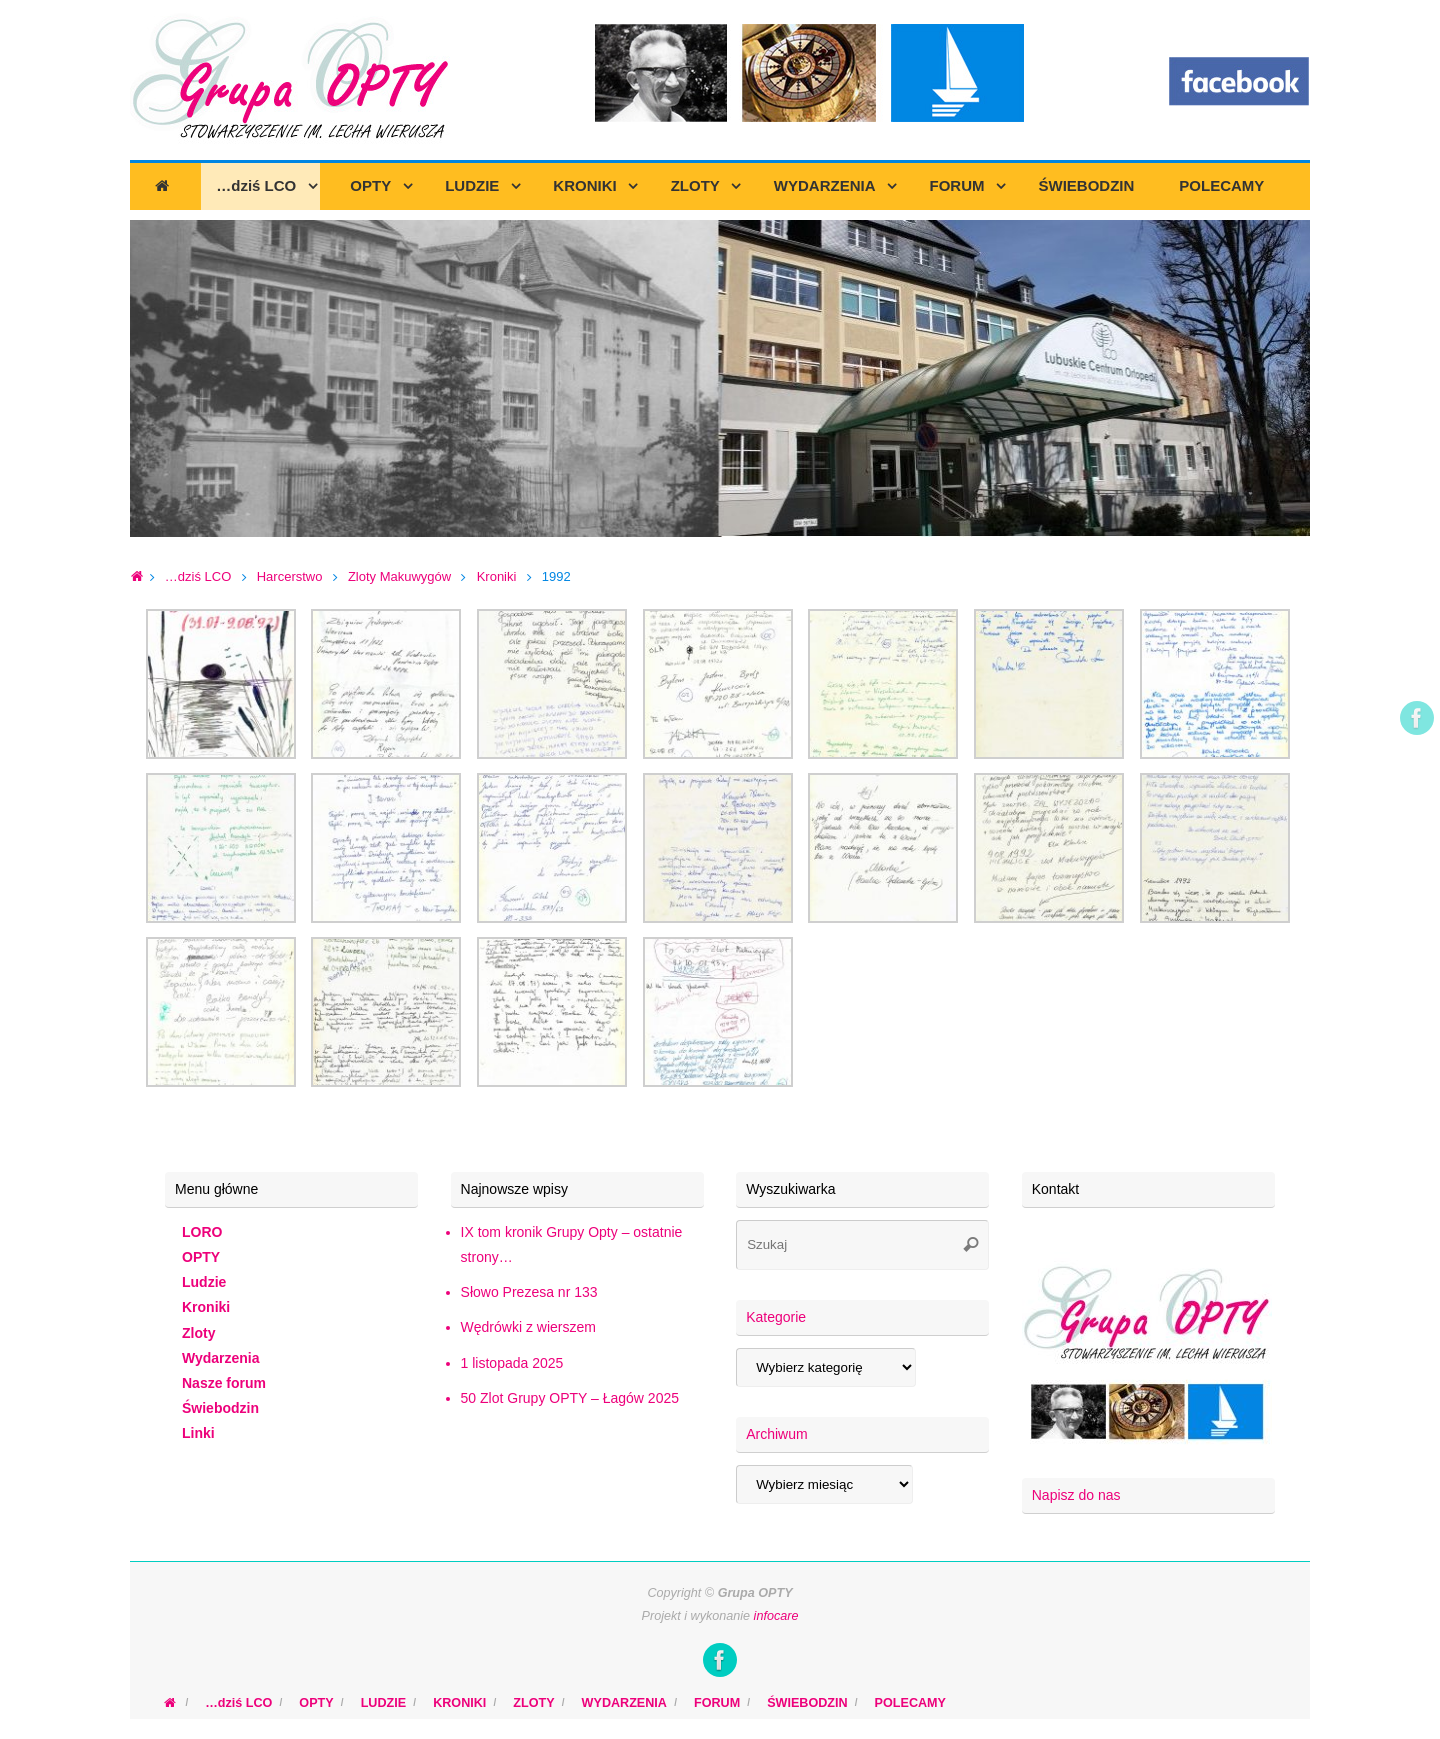 The width and height of the screenshot is (1440, 1739). Describe the element at coordinates (624, 1703) in the screenshot. I see `WYDARZENIA` at that location.